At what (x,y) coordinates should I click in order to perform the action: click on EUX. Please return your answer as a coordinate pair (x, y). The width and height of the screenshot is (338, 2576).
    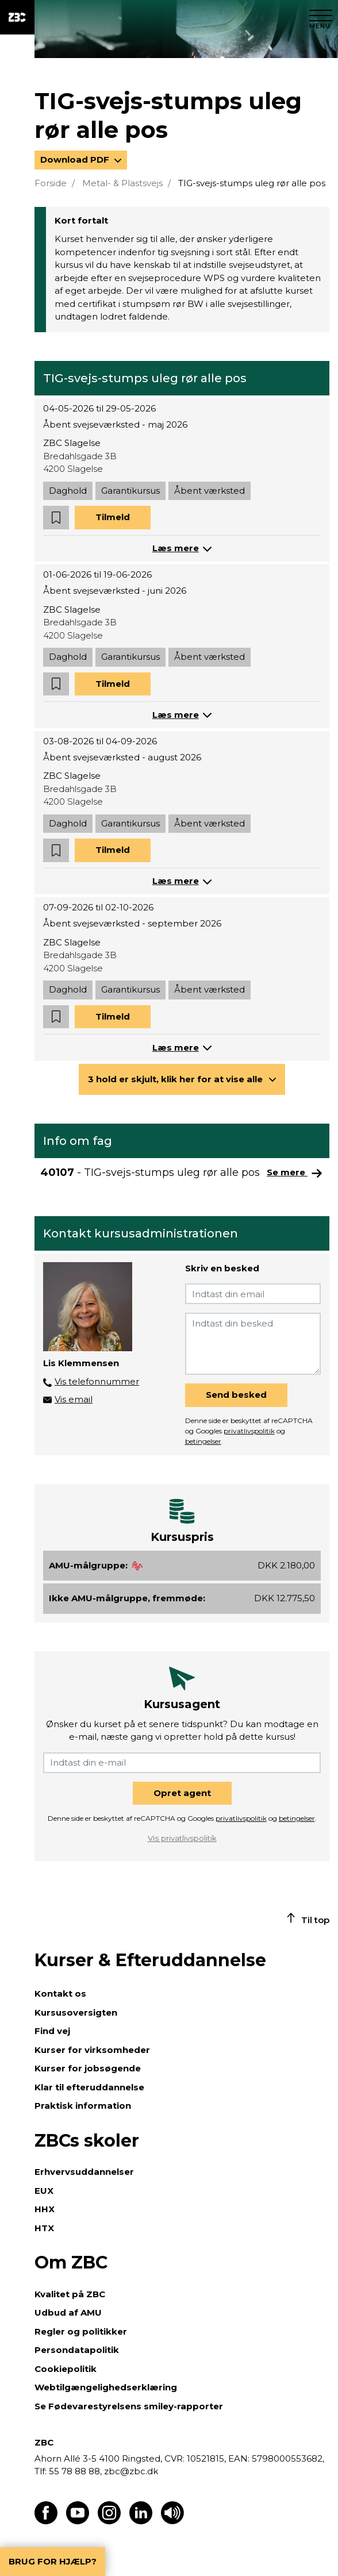
    Looking at the image, I should click on (43, 2190).